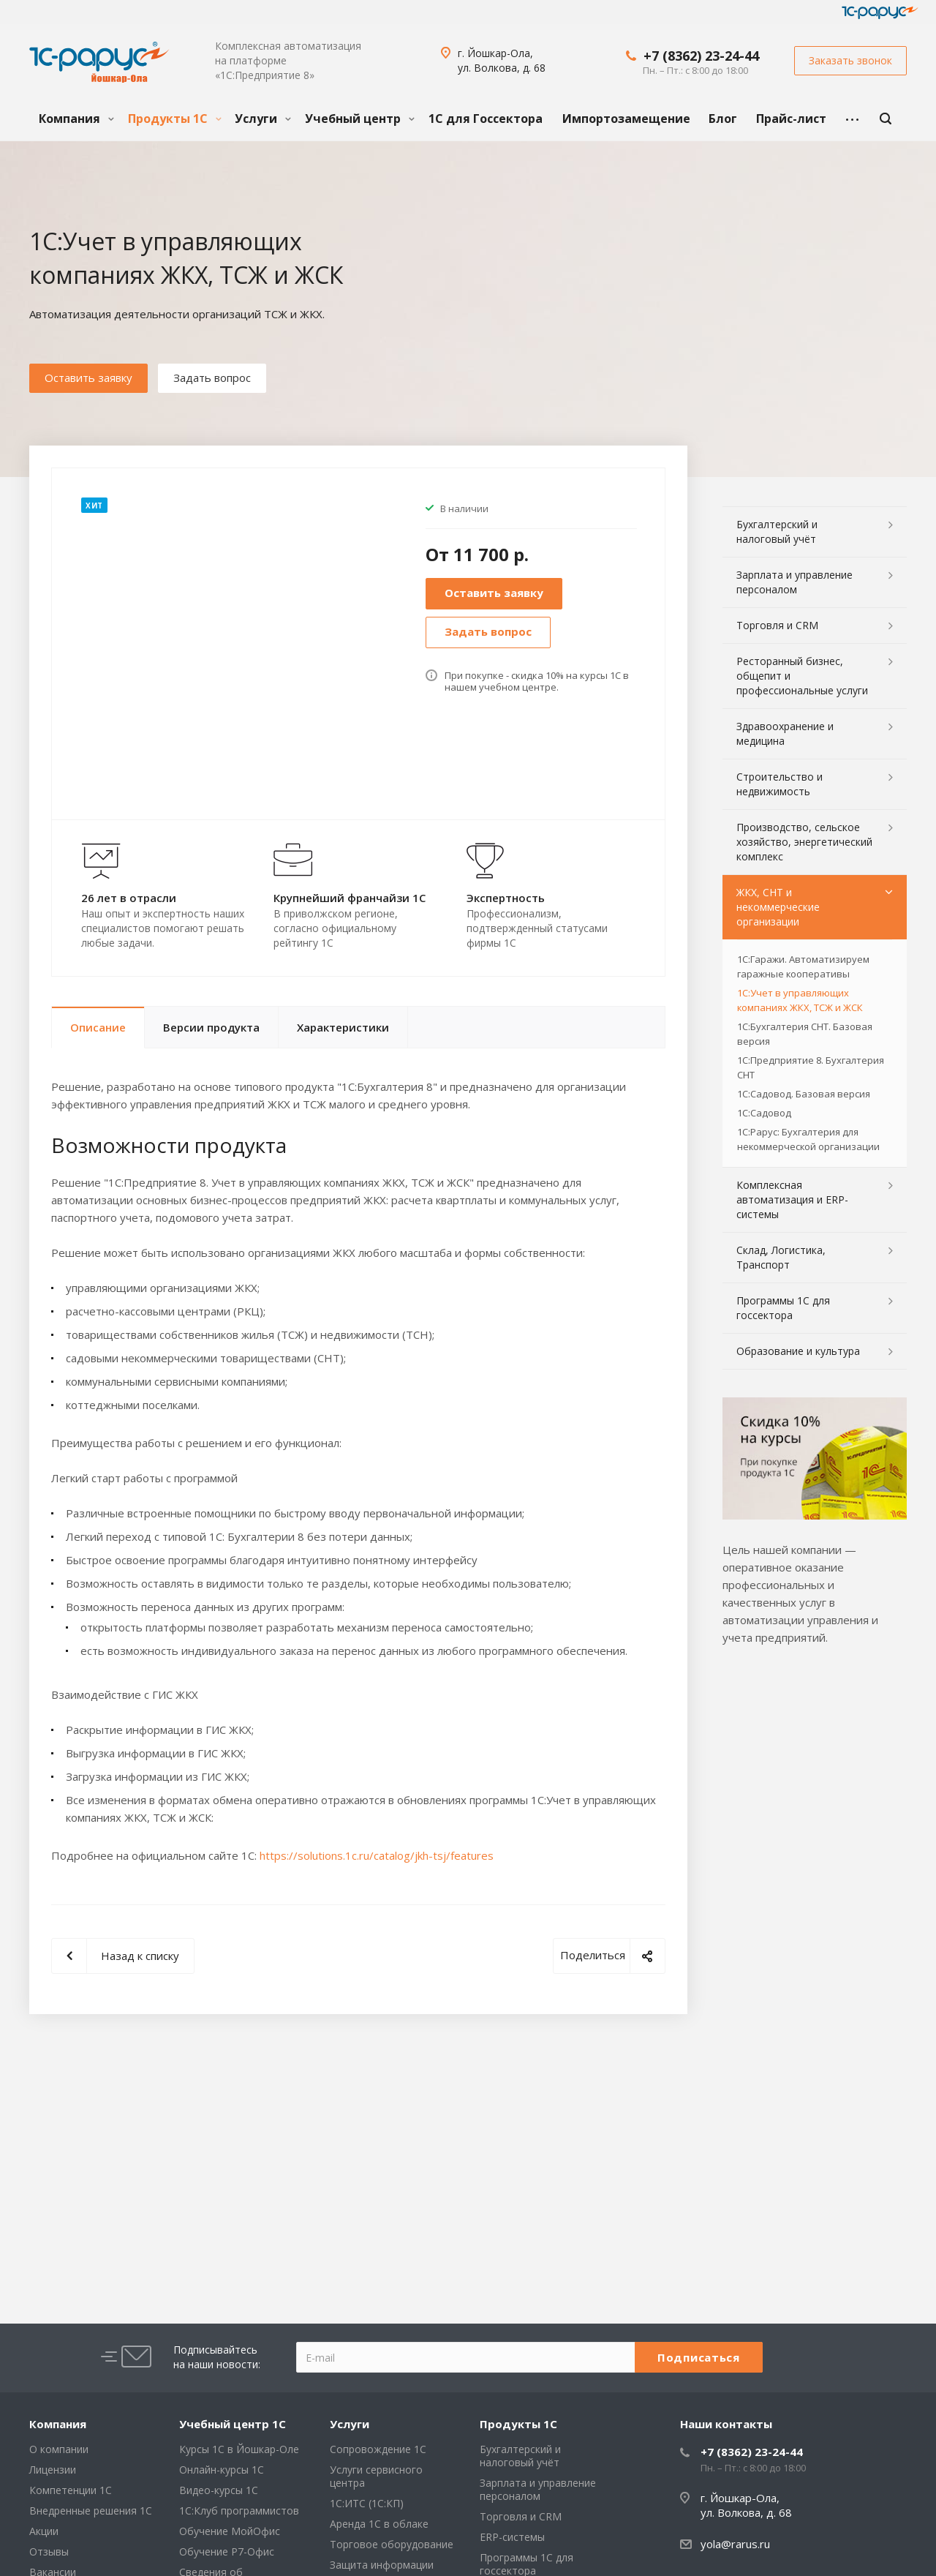 The image size is (936, 2576). What do you see at coordinates (794, 582) in the screenshot?
I see `Зарплата и управление персоналом` at bounding box center [794, 582].